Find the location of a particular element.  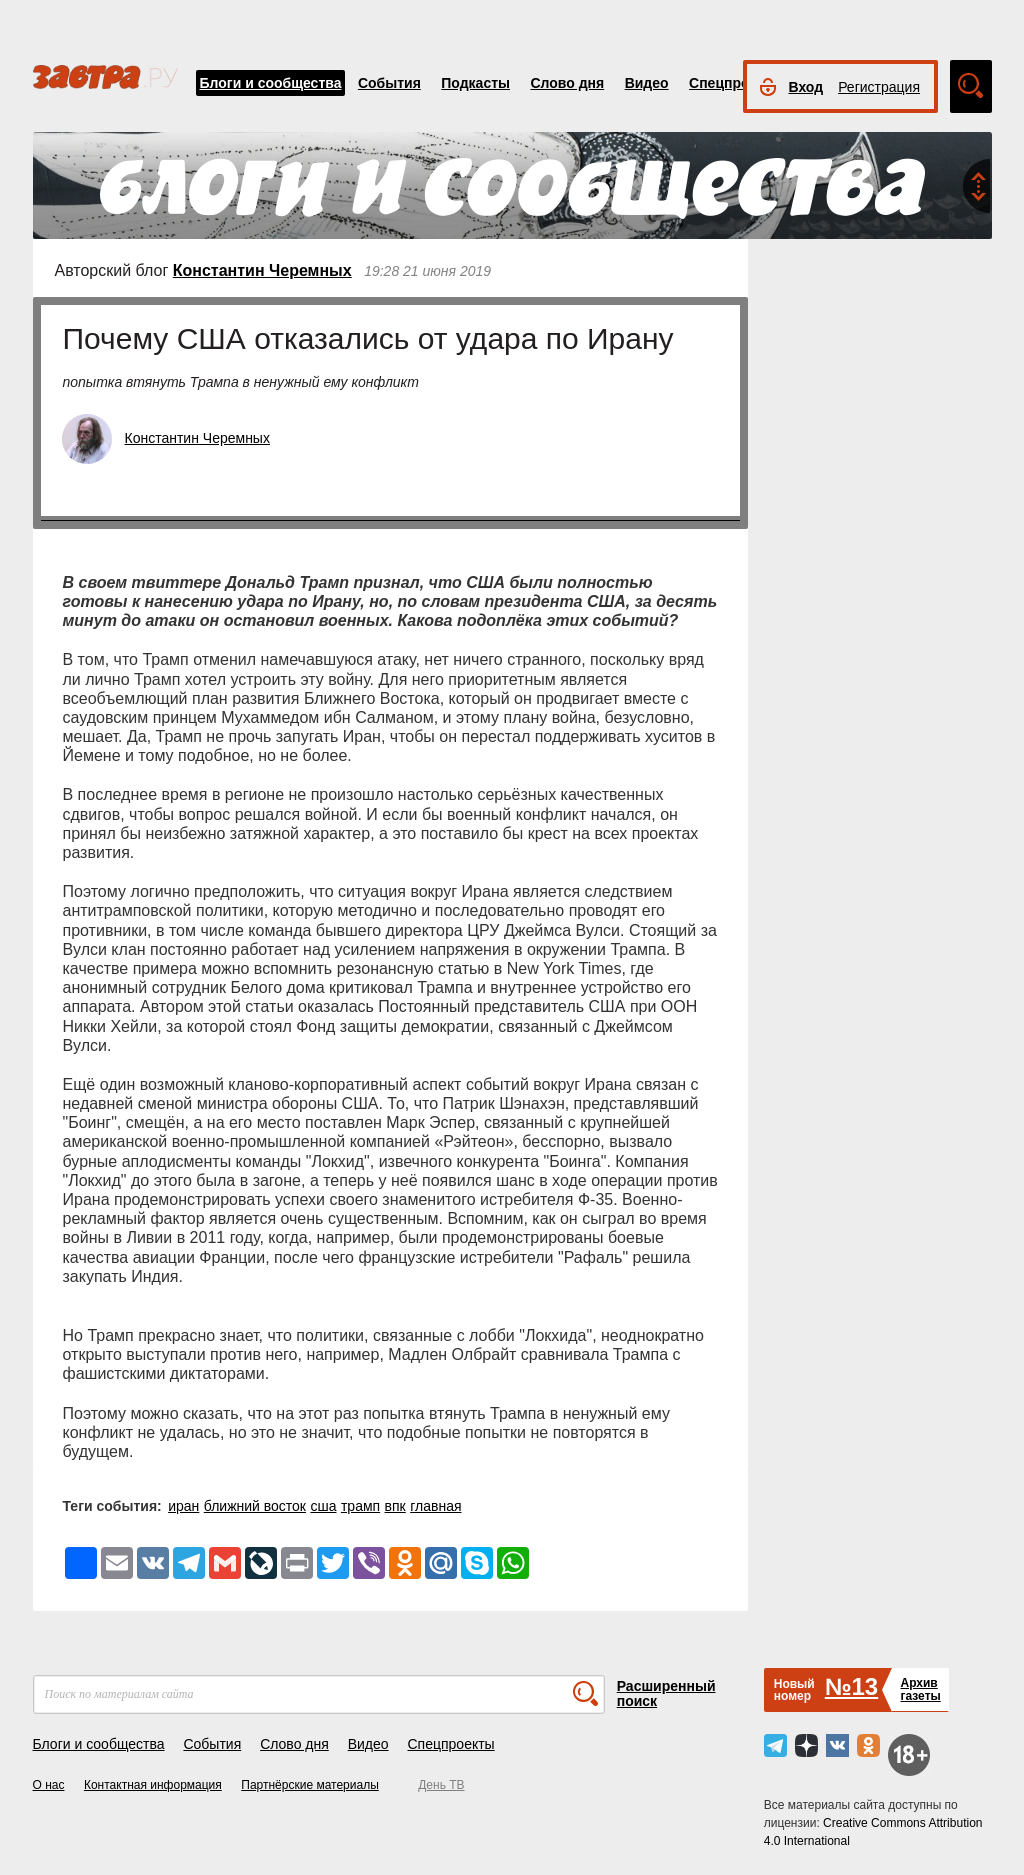

Партнёрские материалы is located at coordinates (310, 1785).